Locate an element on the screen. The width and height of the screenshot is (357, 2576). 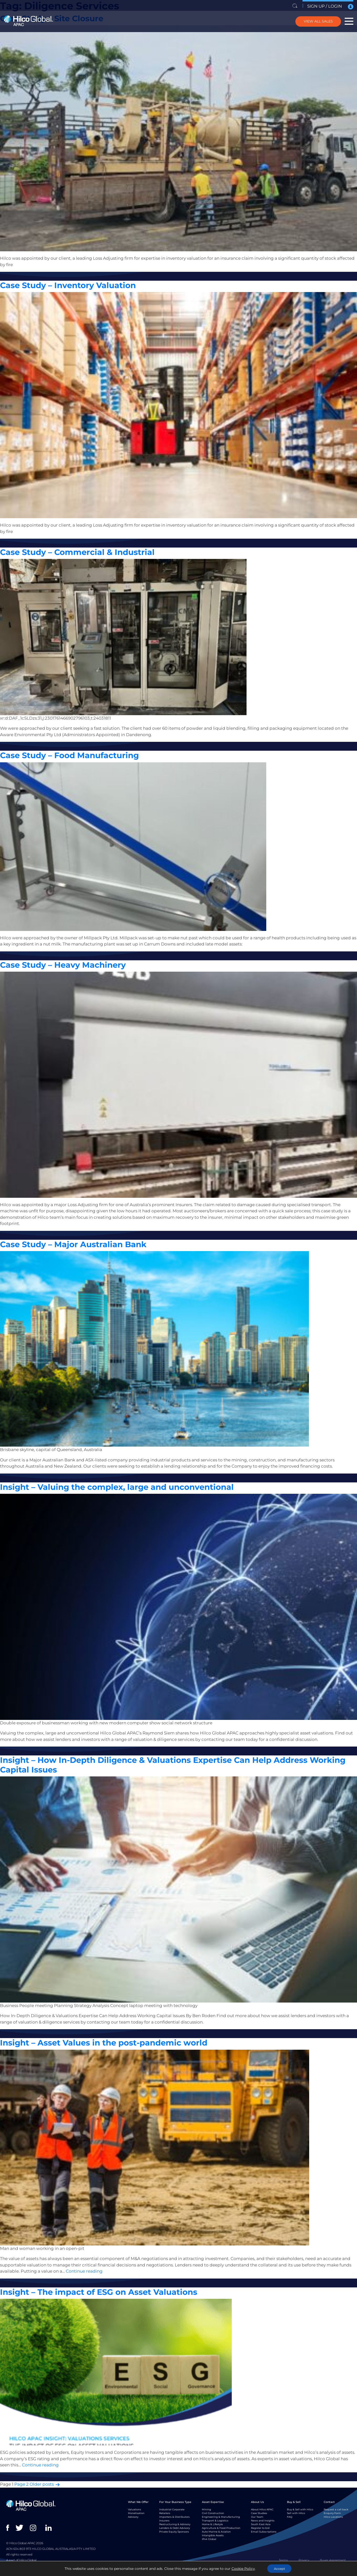
Request a call back is located at coordinates (336, 2509).